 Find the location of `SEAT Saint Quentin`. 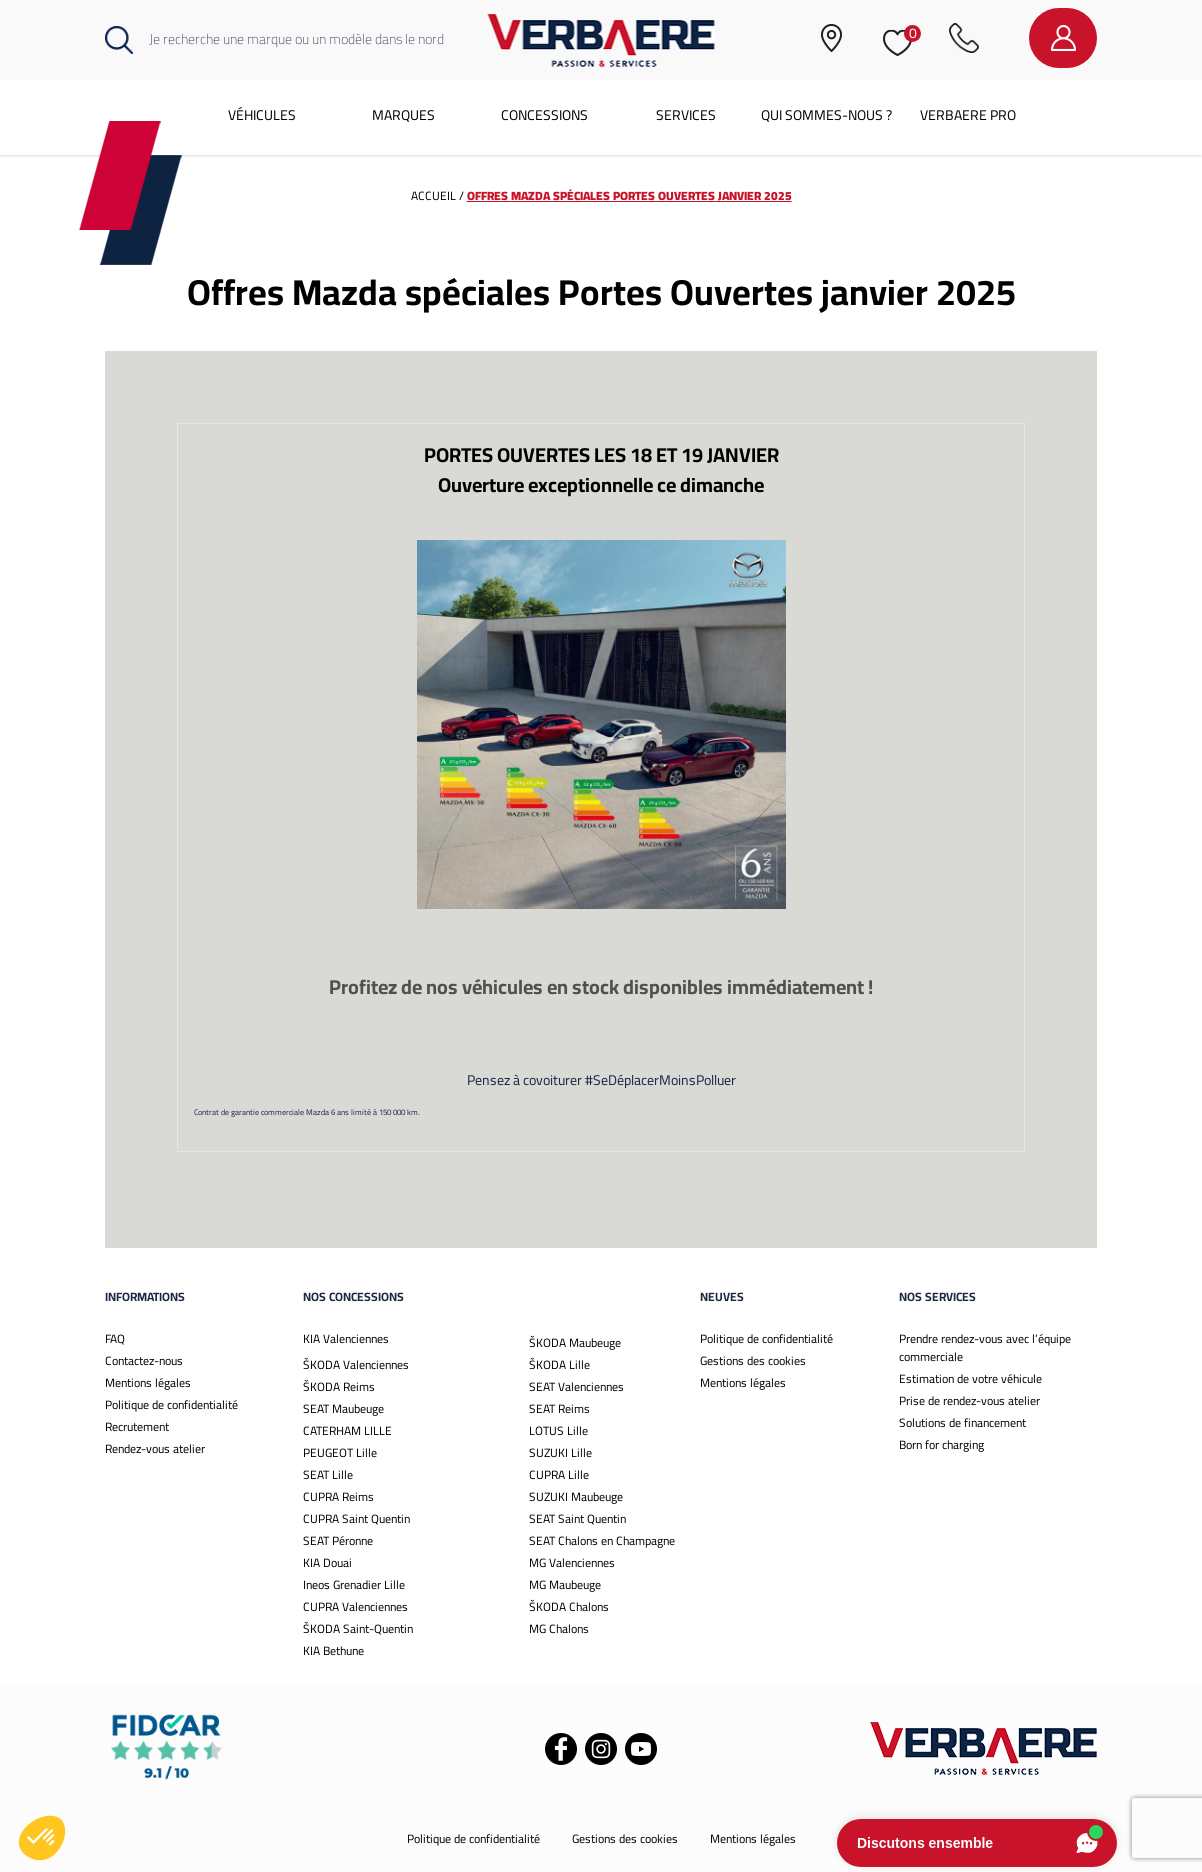

SEAT Saint Quentin is located at coordinates (577, 1518).